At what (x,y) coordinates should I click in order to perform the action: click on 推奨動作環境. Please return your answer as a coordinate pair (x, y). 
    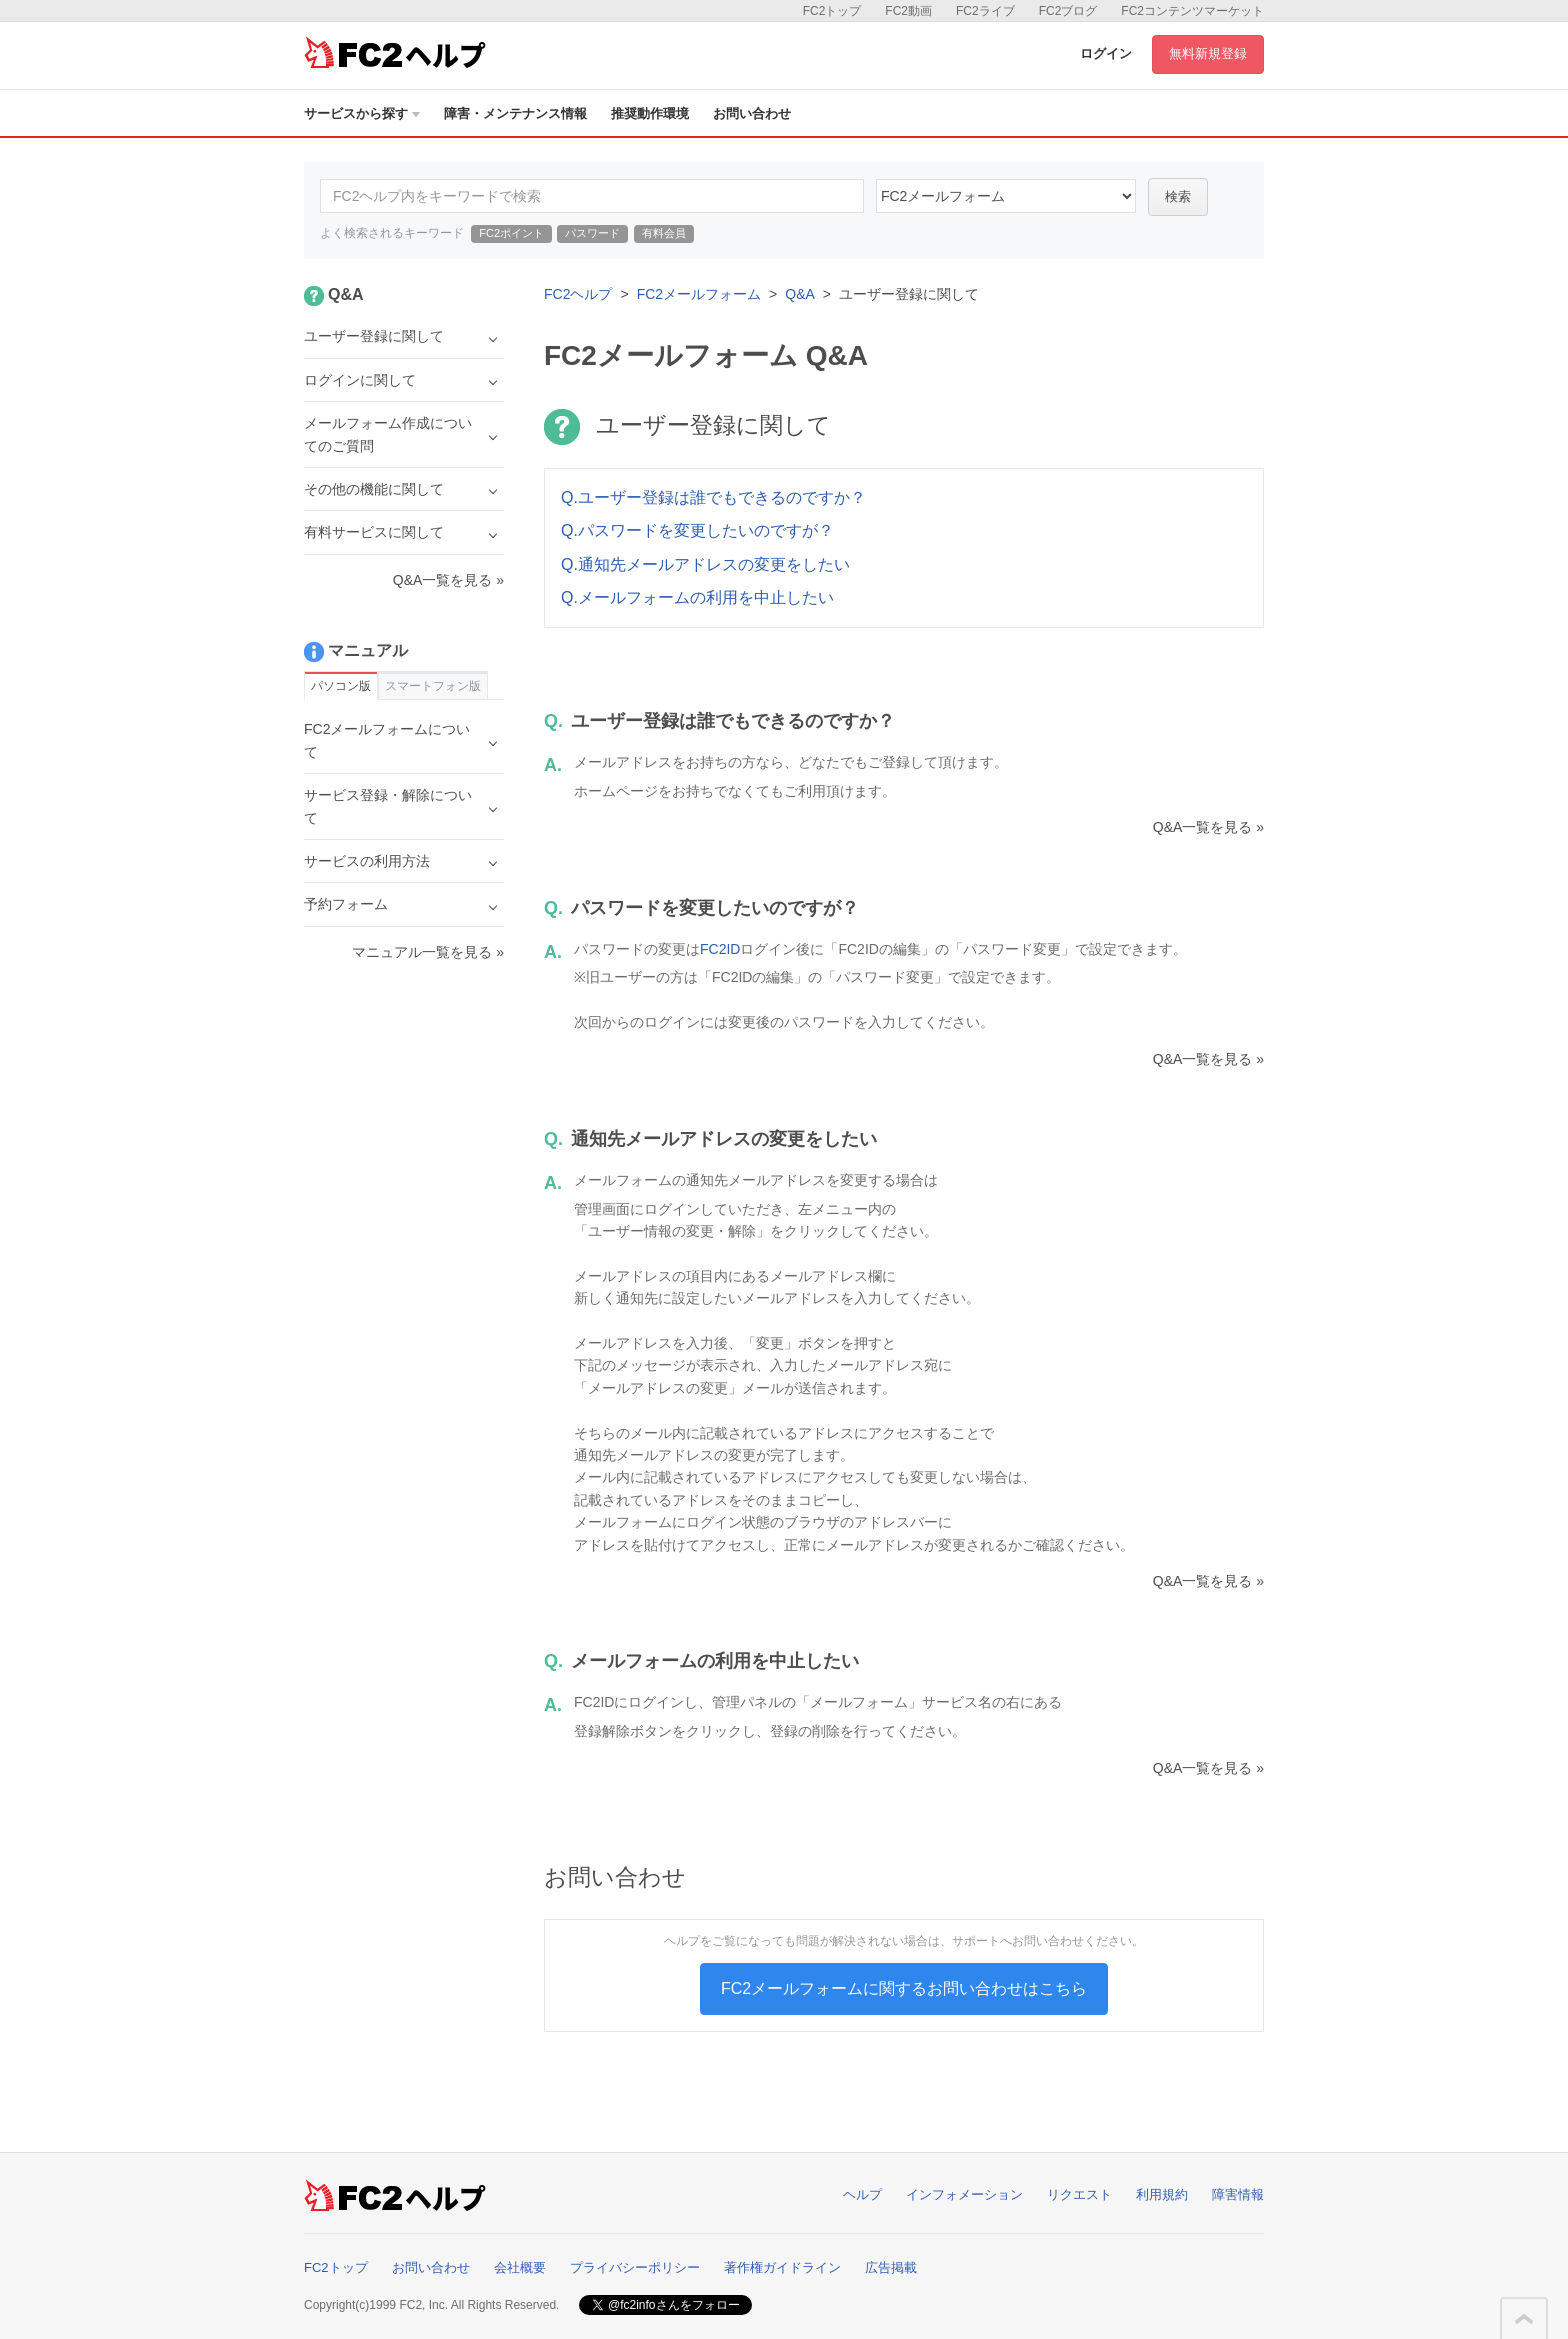
    Looking at the image, I should click on (650, 113).